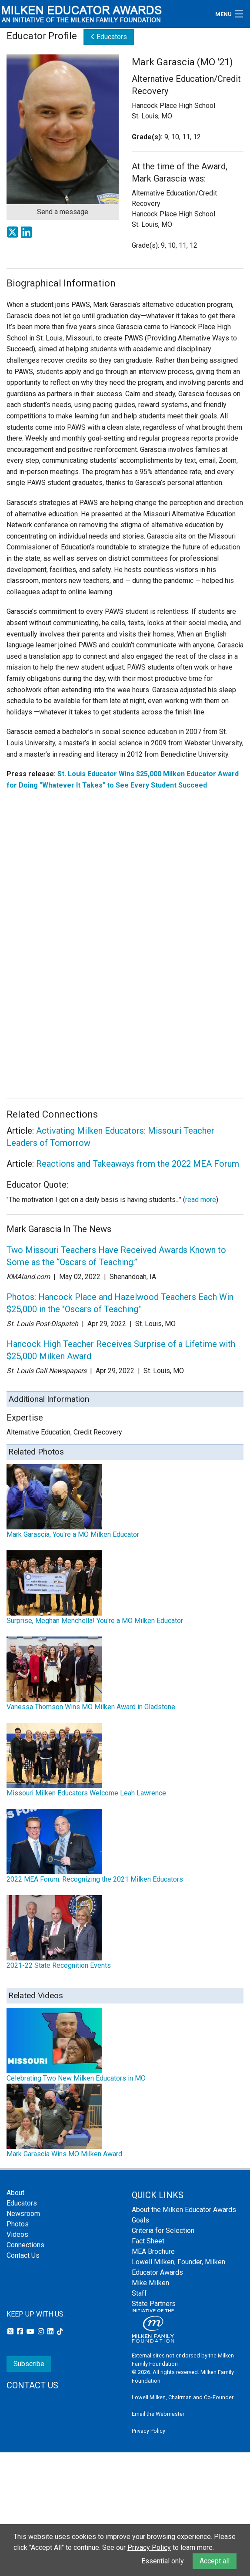 The height and width of the screenshot is (2576, 250). I want to click on Fact Sheet, so click(148, 2241).